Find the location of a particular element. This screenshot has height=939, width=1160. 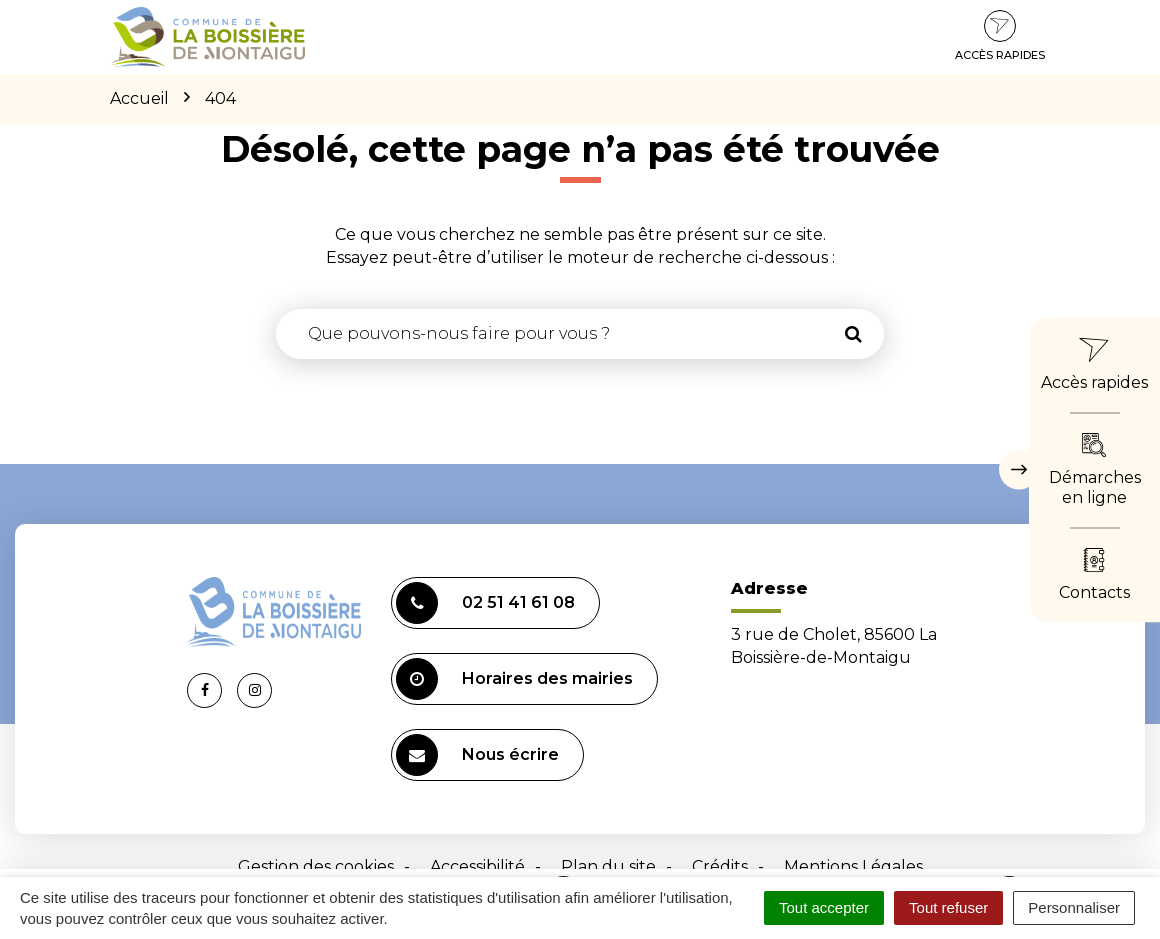

Nous écrire is located at coordinates (477, 755).